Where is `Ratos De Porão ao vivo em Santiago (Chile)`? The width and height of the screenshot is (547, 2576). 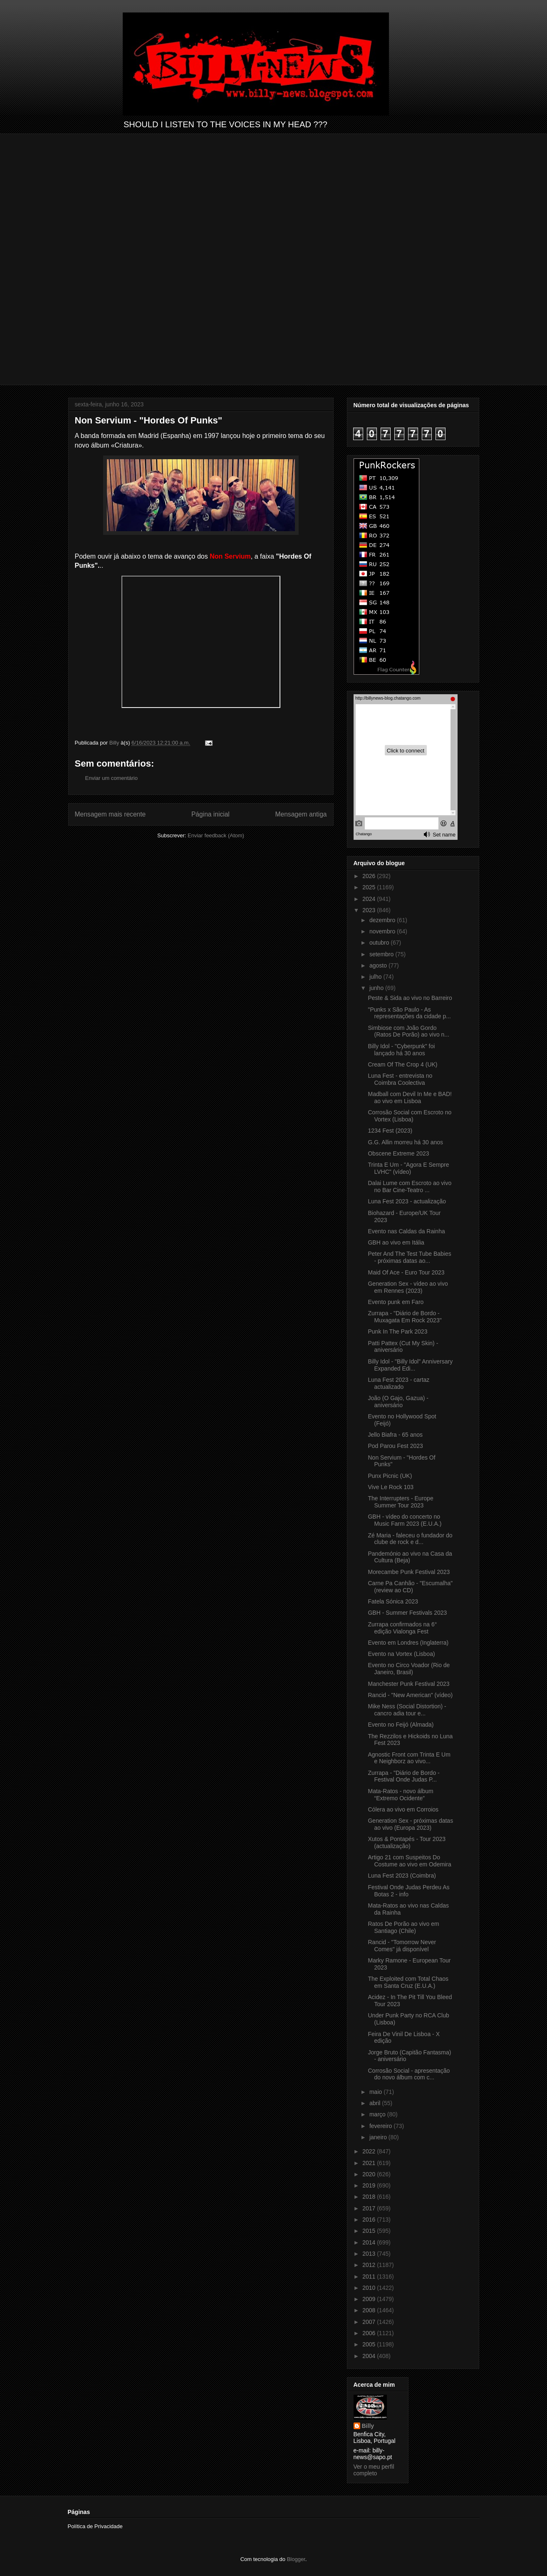 Ratos De Porão ao vivo em Santiago (Chile) is located at coordinates (403, 1927).